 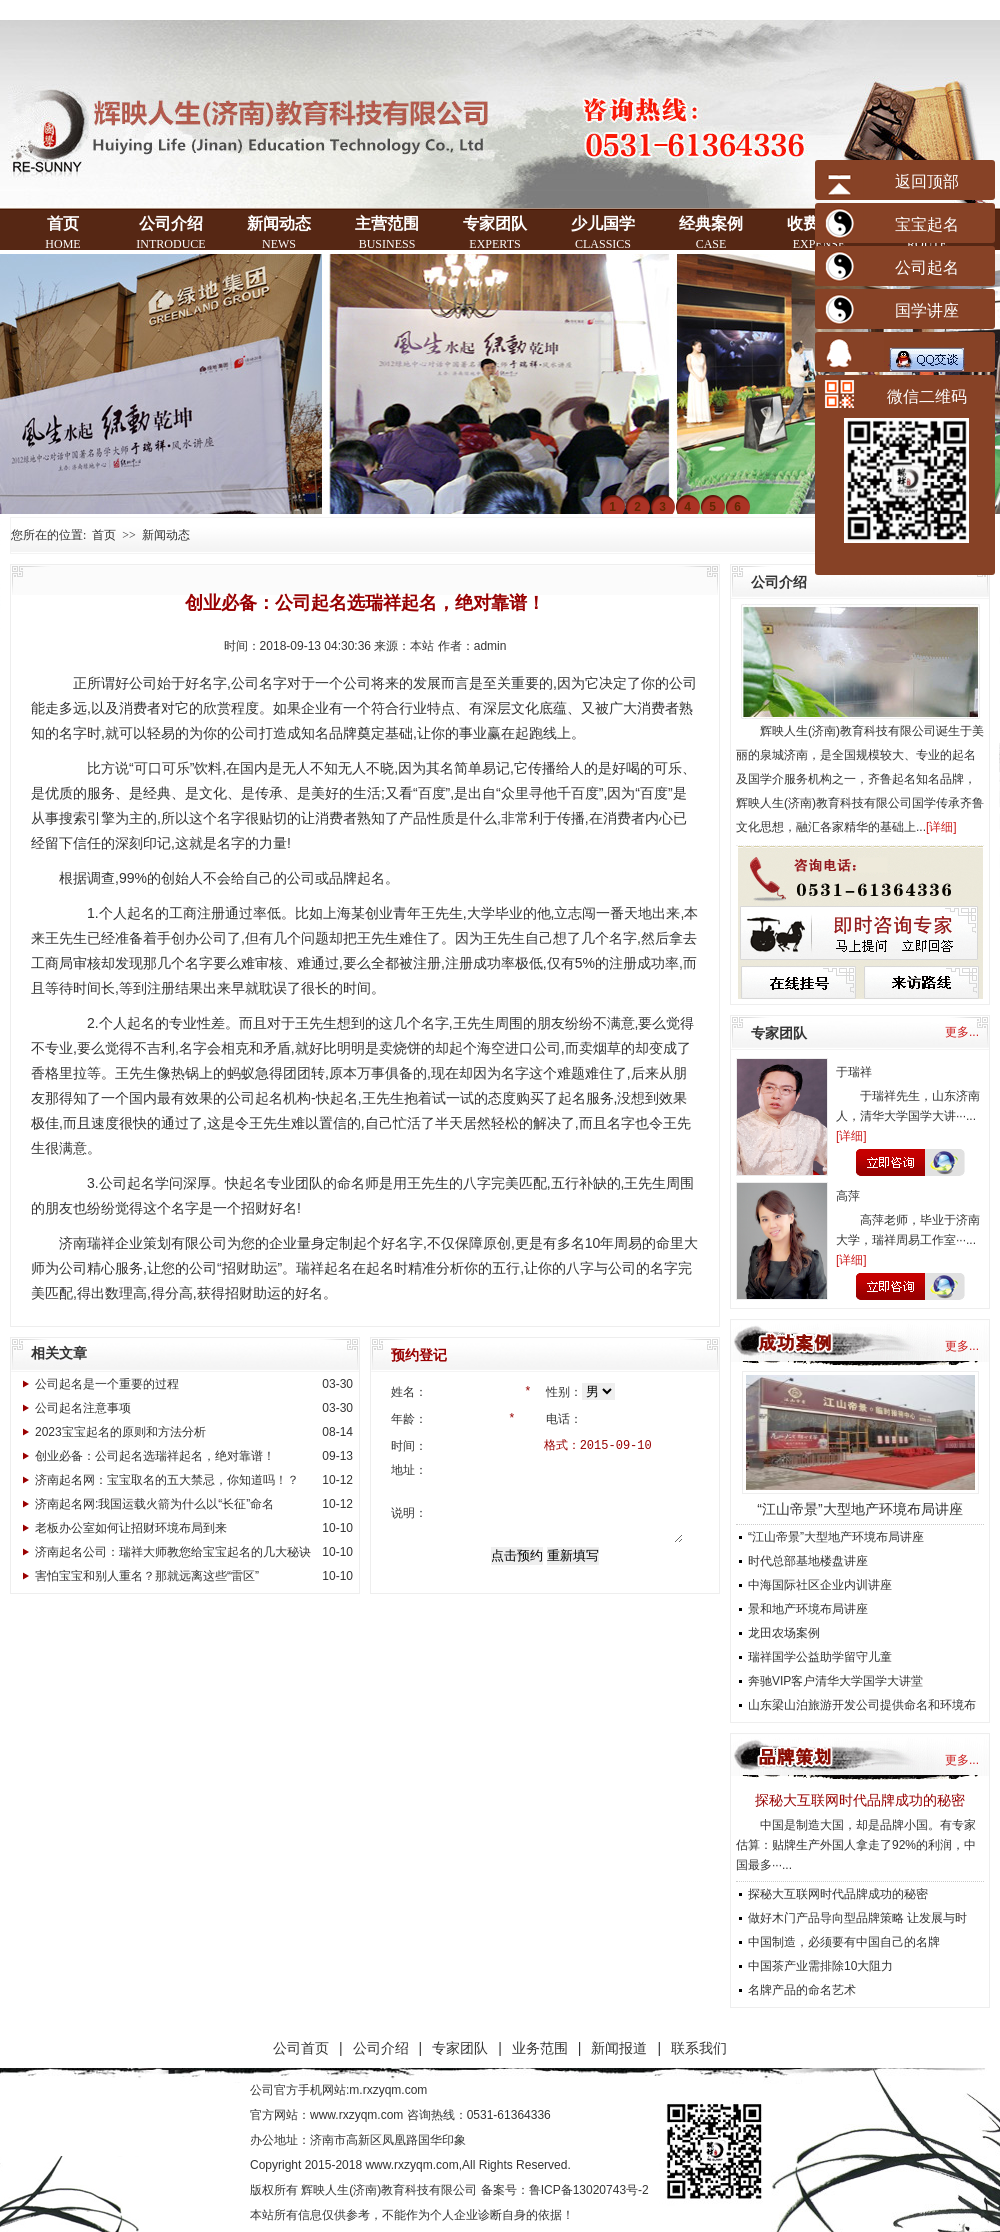 What do you see at coordinates (808, 1561) in the screenshot?
I see `时代总部基地楼盘讲座` at bounding box center [808, 1561].